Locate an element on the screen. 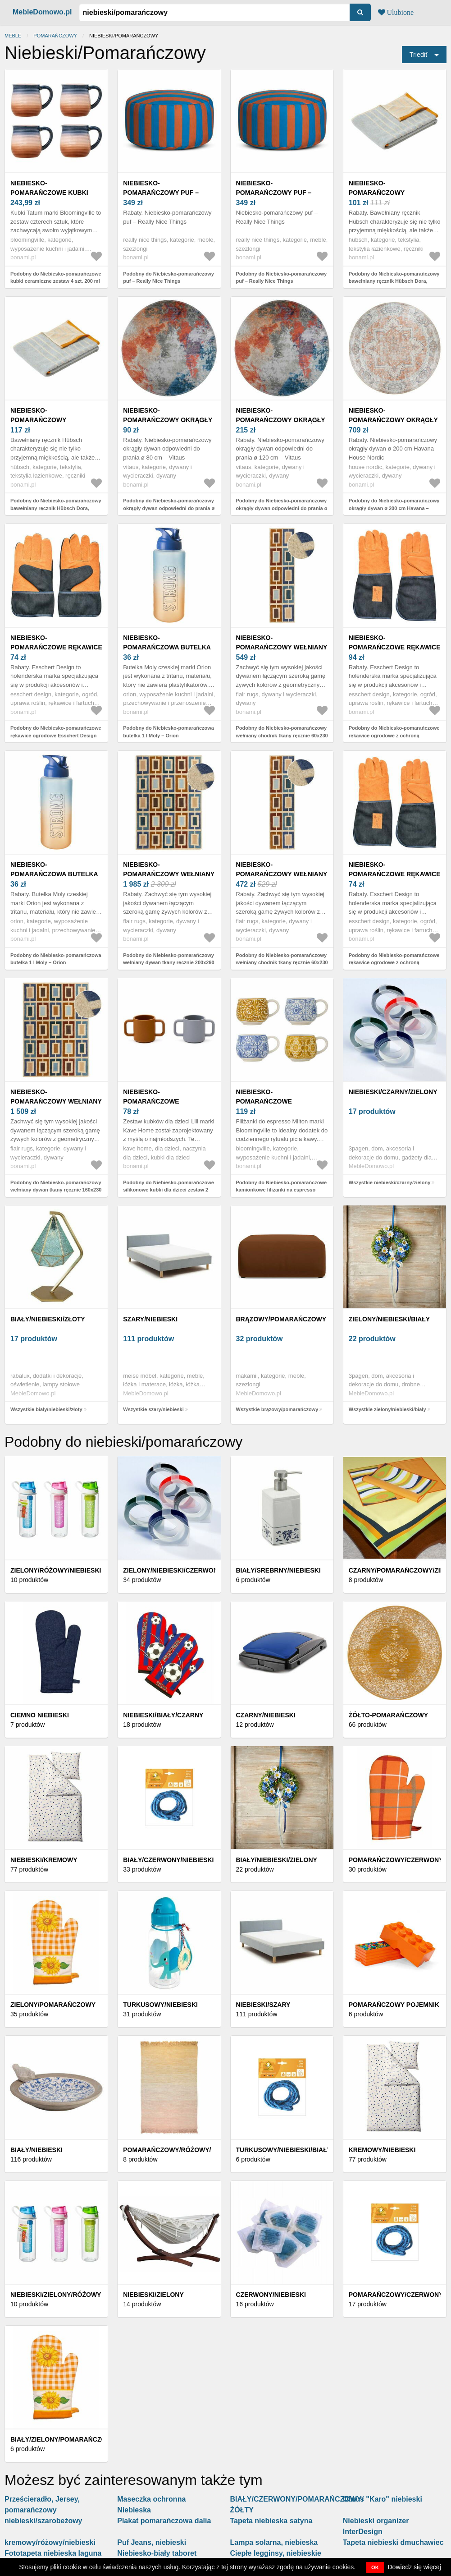 This screenshot has height=2576, width=451. Lampa solarna, niebieska is located at coordinates (274, 2542).